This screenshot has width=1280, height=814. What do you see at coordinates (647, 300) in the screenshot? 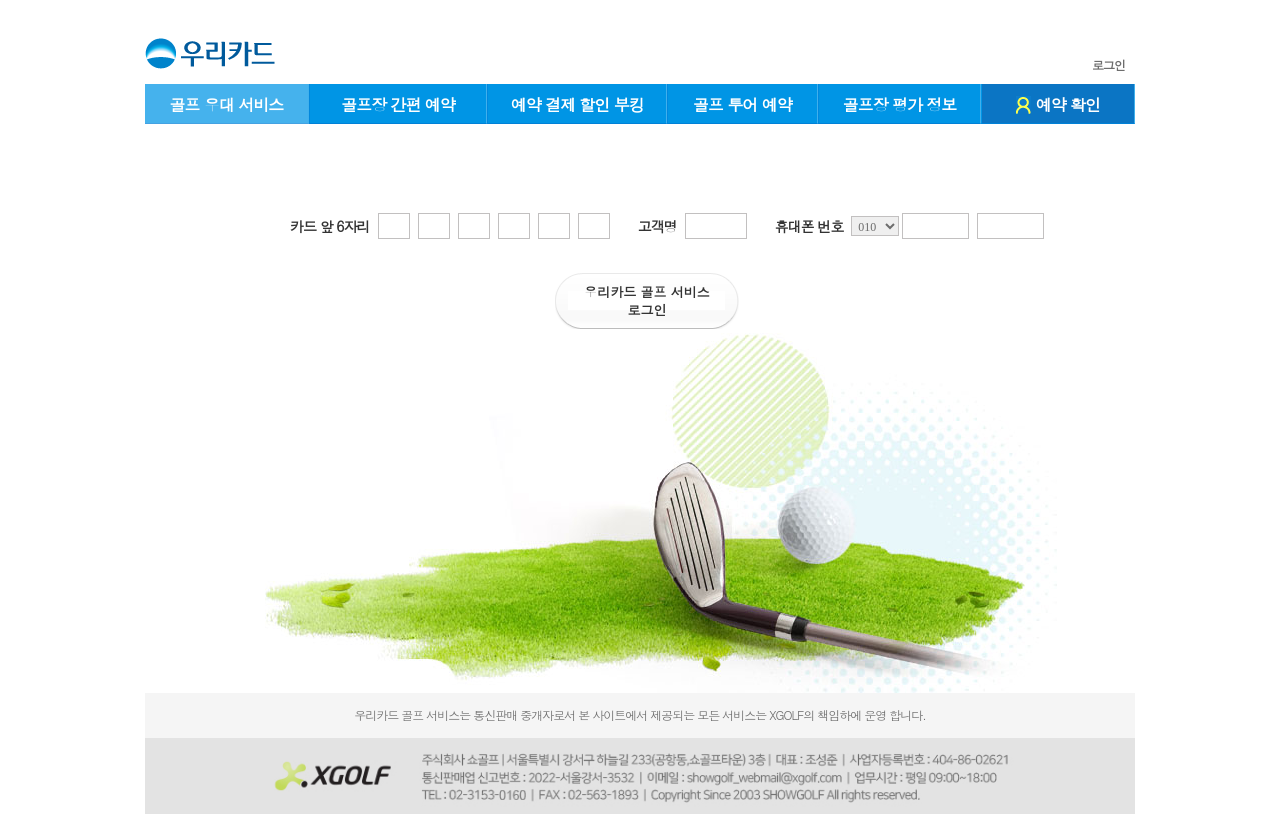
I see `우리카드 골프 서비스로그인` at bounding box center [647, 300].